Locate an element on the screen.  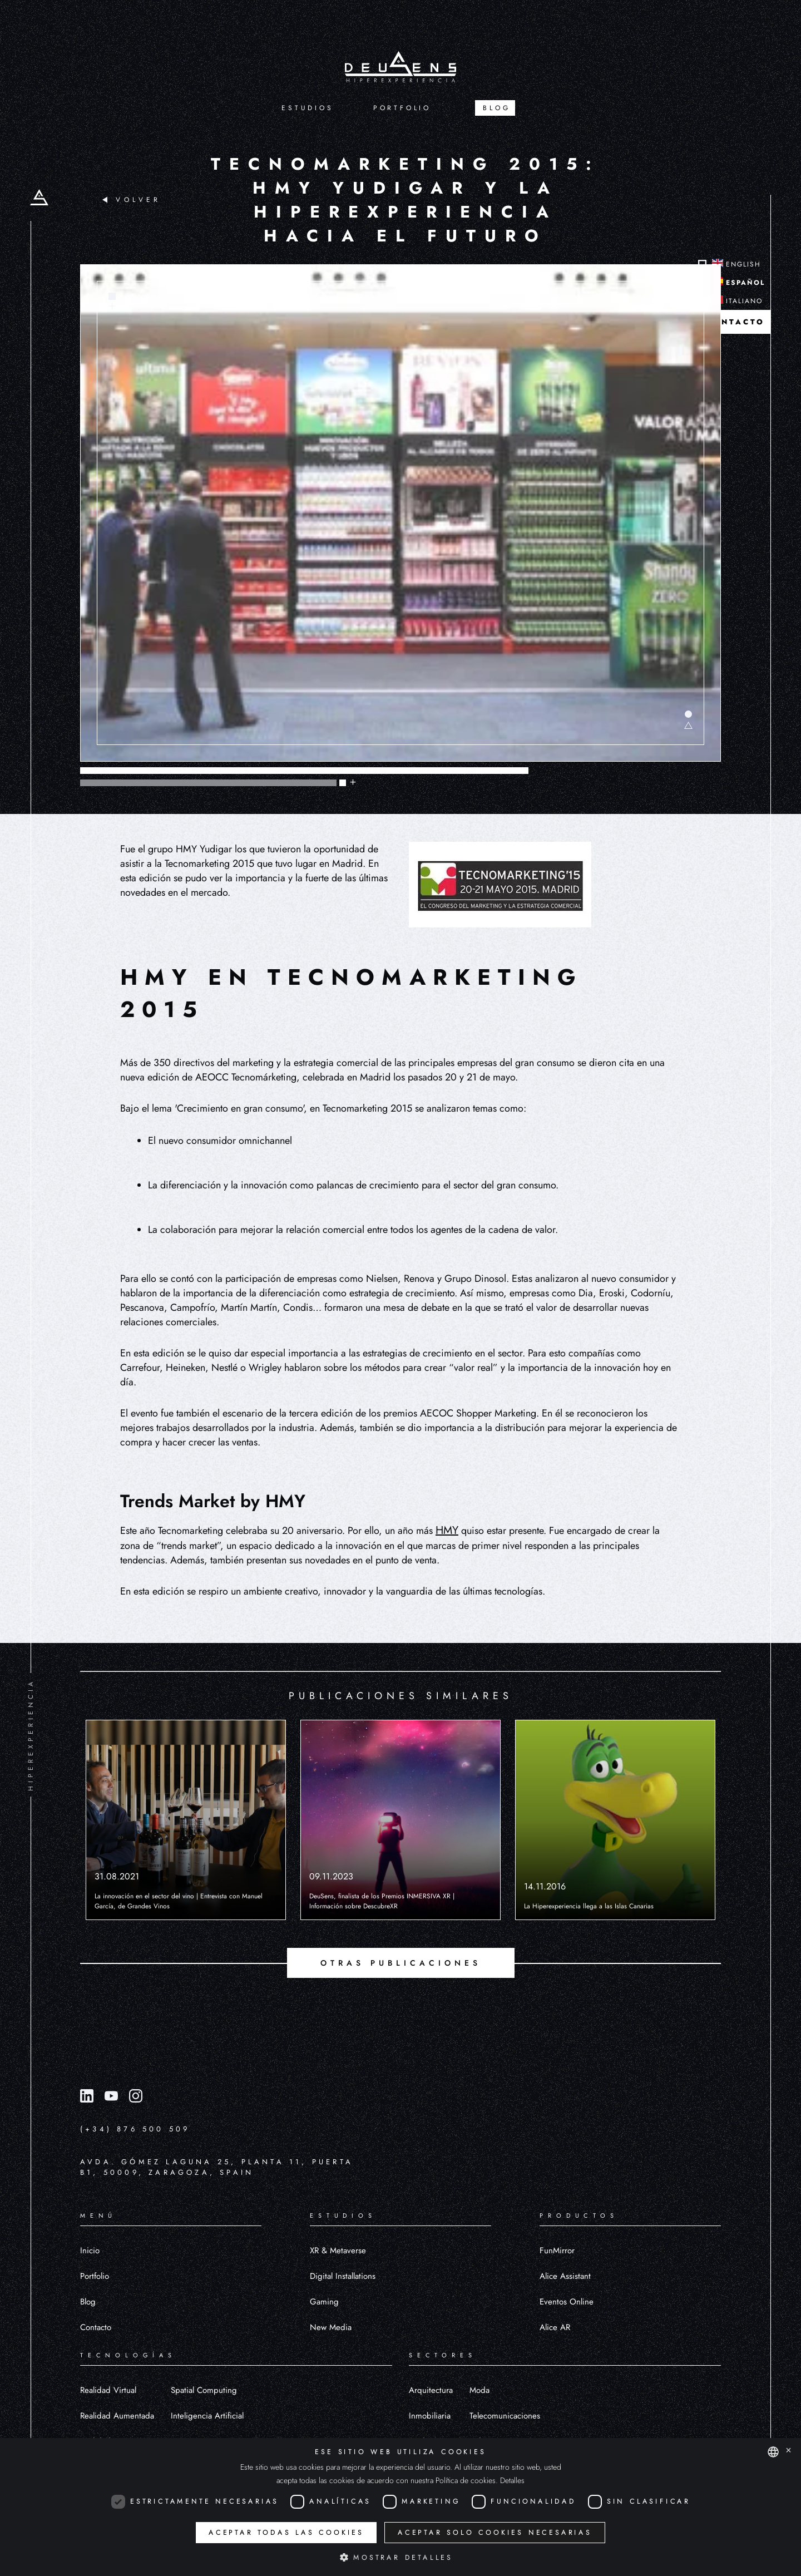
Blog is located at coordinates (88, 2302).